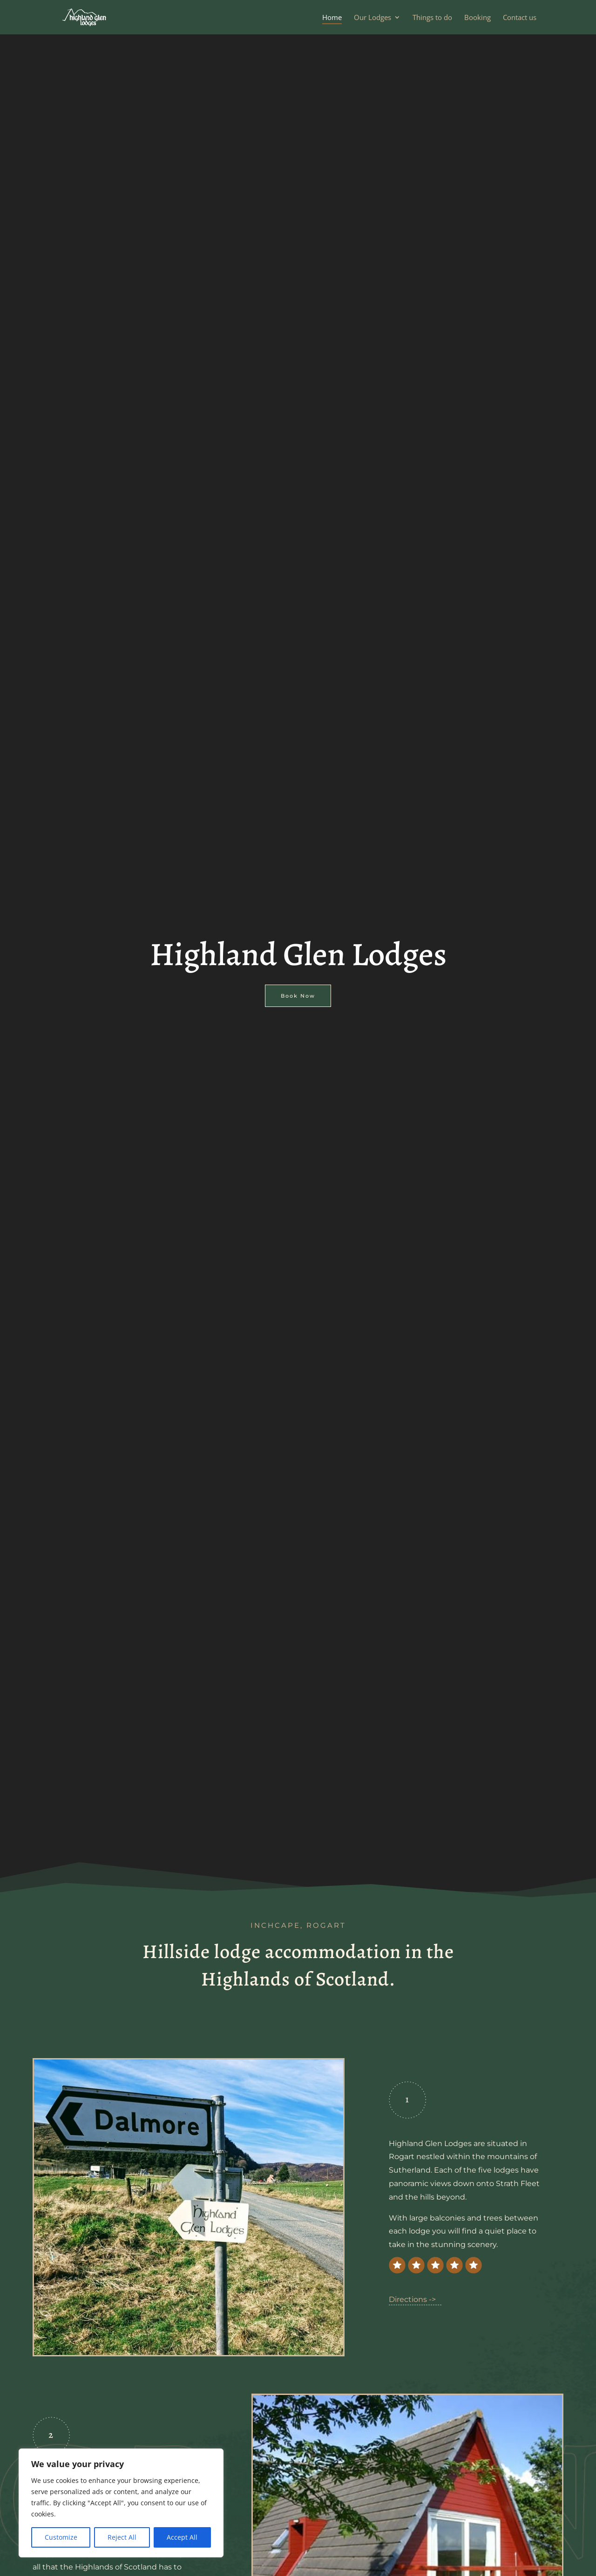  What do you see at coordinates (298, 993) in the screenshot?
I see `Book Now` at bounding box center [298, 993].